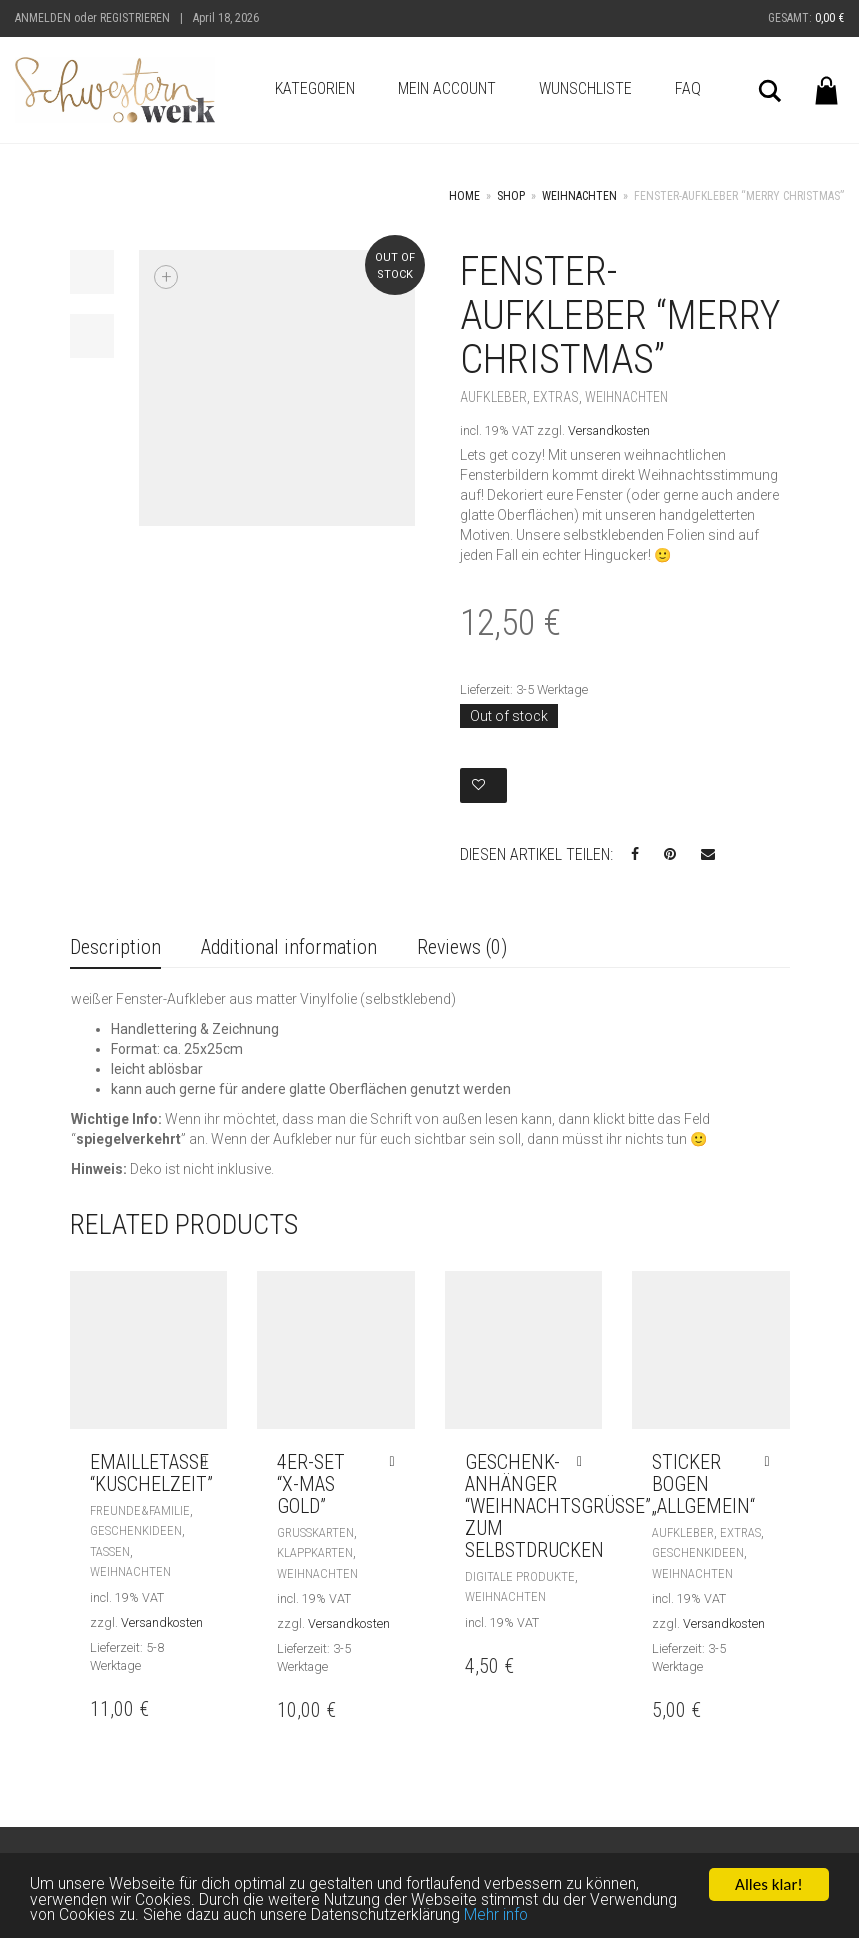  Describe the element at coordinates (579, 196) in the screenshot. I see `Weihnachten` at that location.